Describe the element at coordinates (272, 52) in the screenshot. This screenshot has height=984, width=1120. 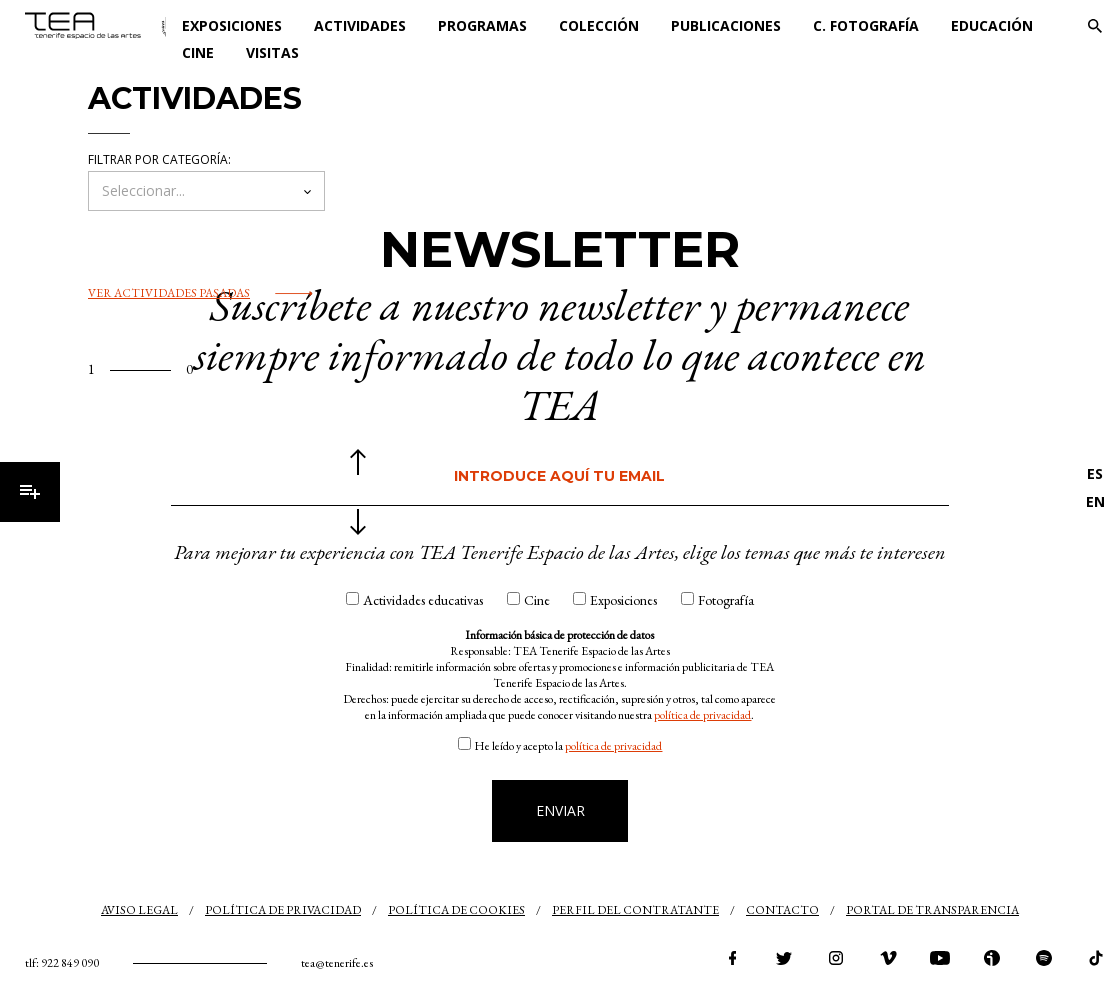
I see `Visitas` at that location.